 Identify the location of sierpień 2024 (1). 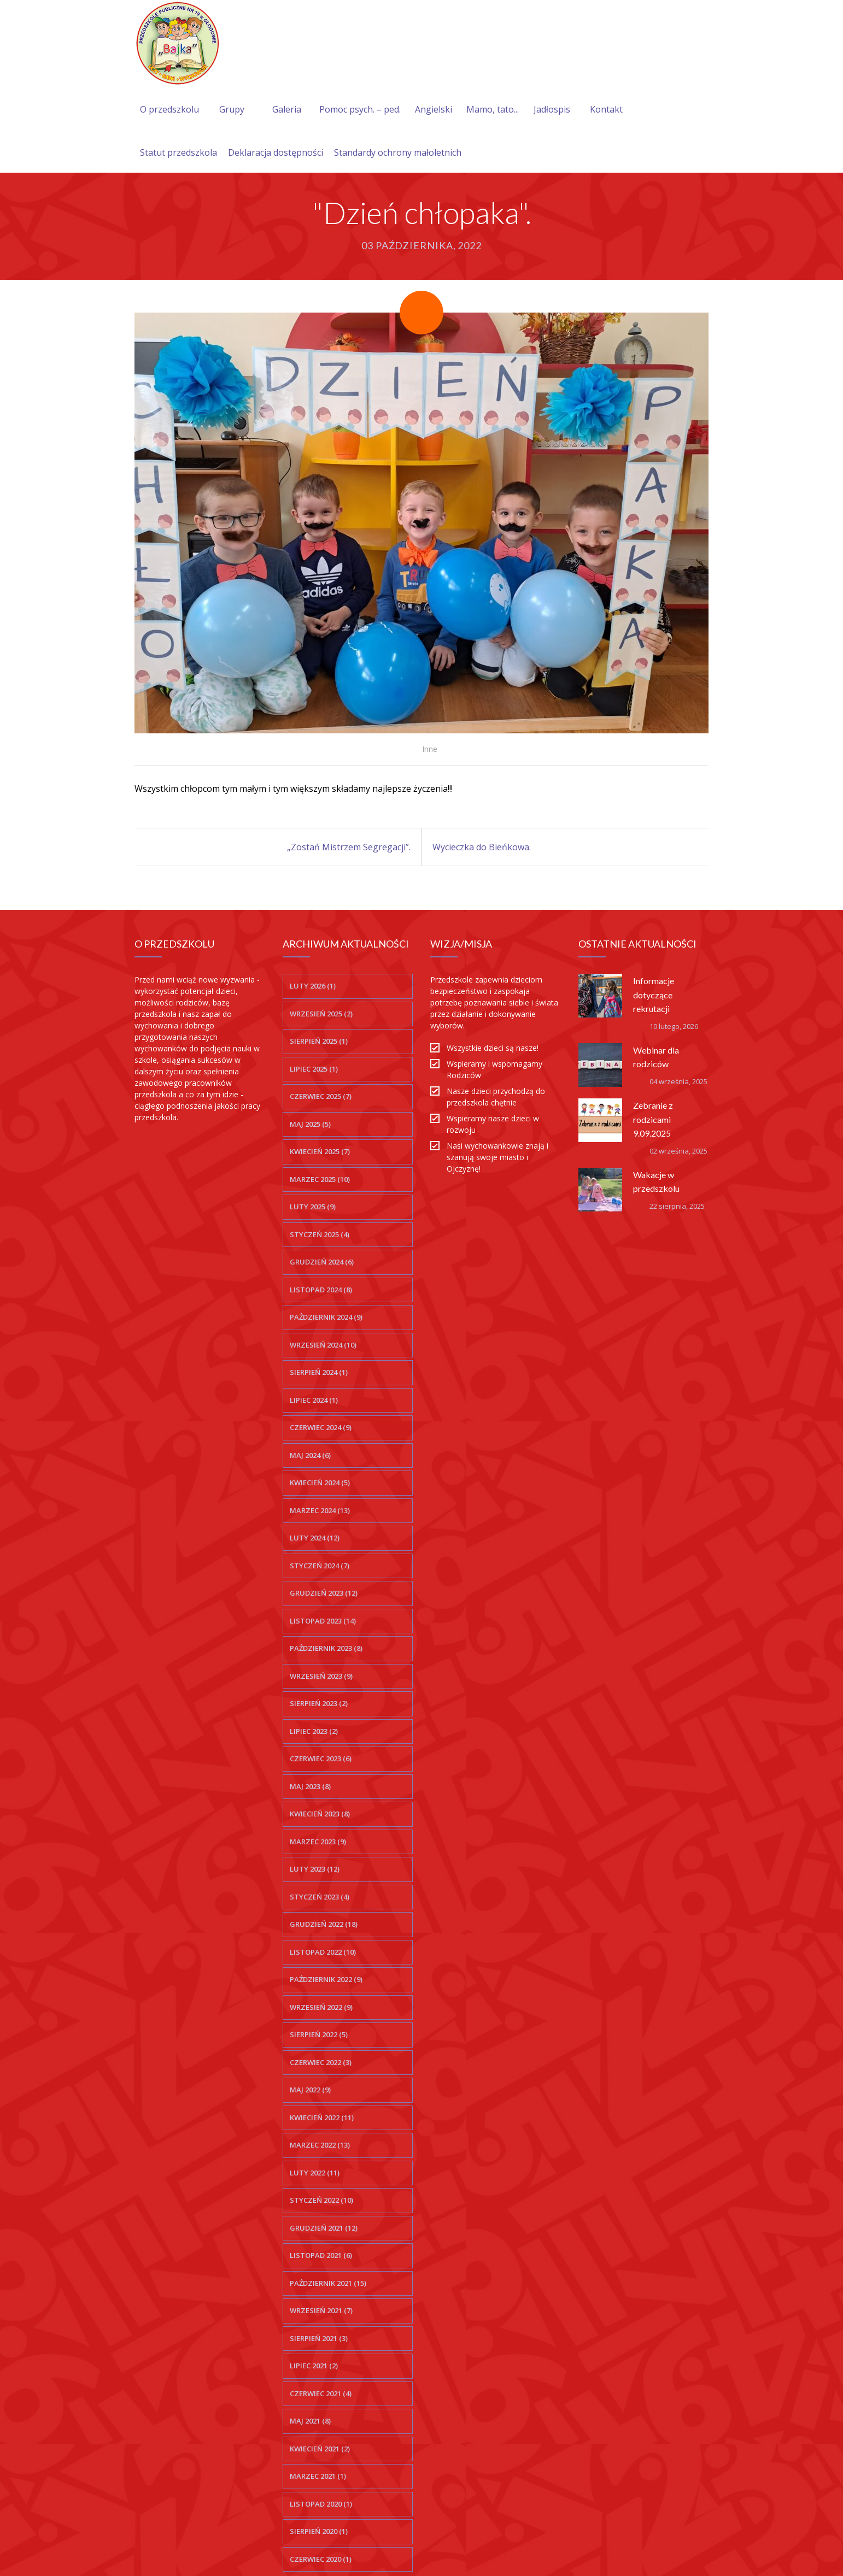
(319, 1372).